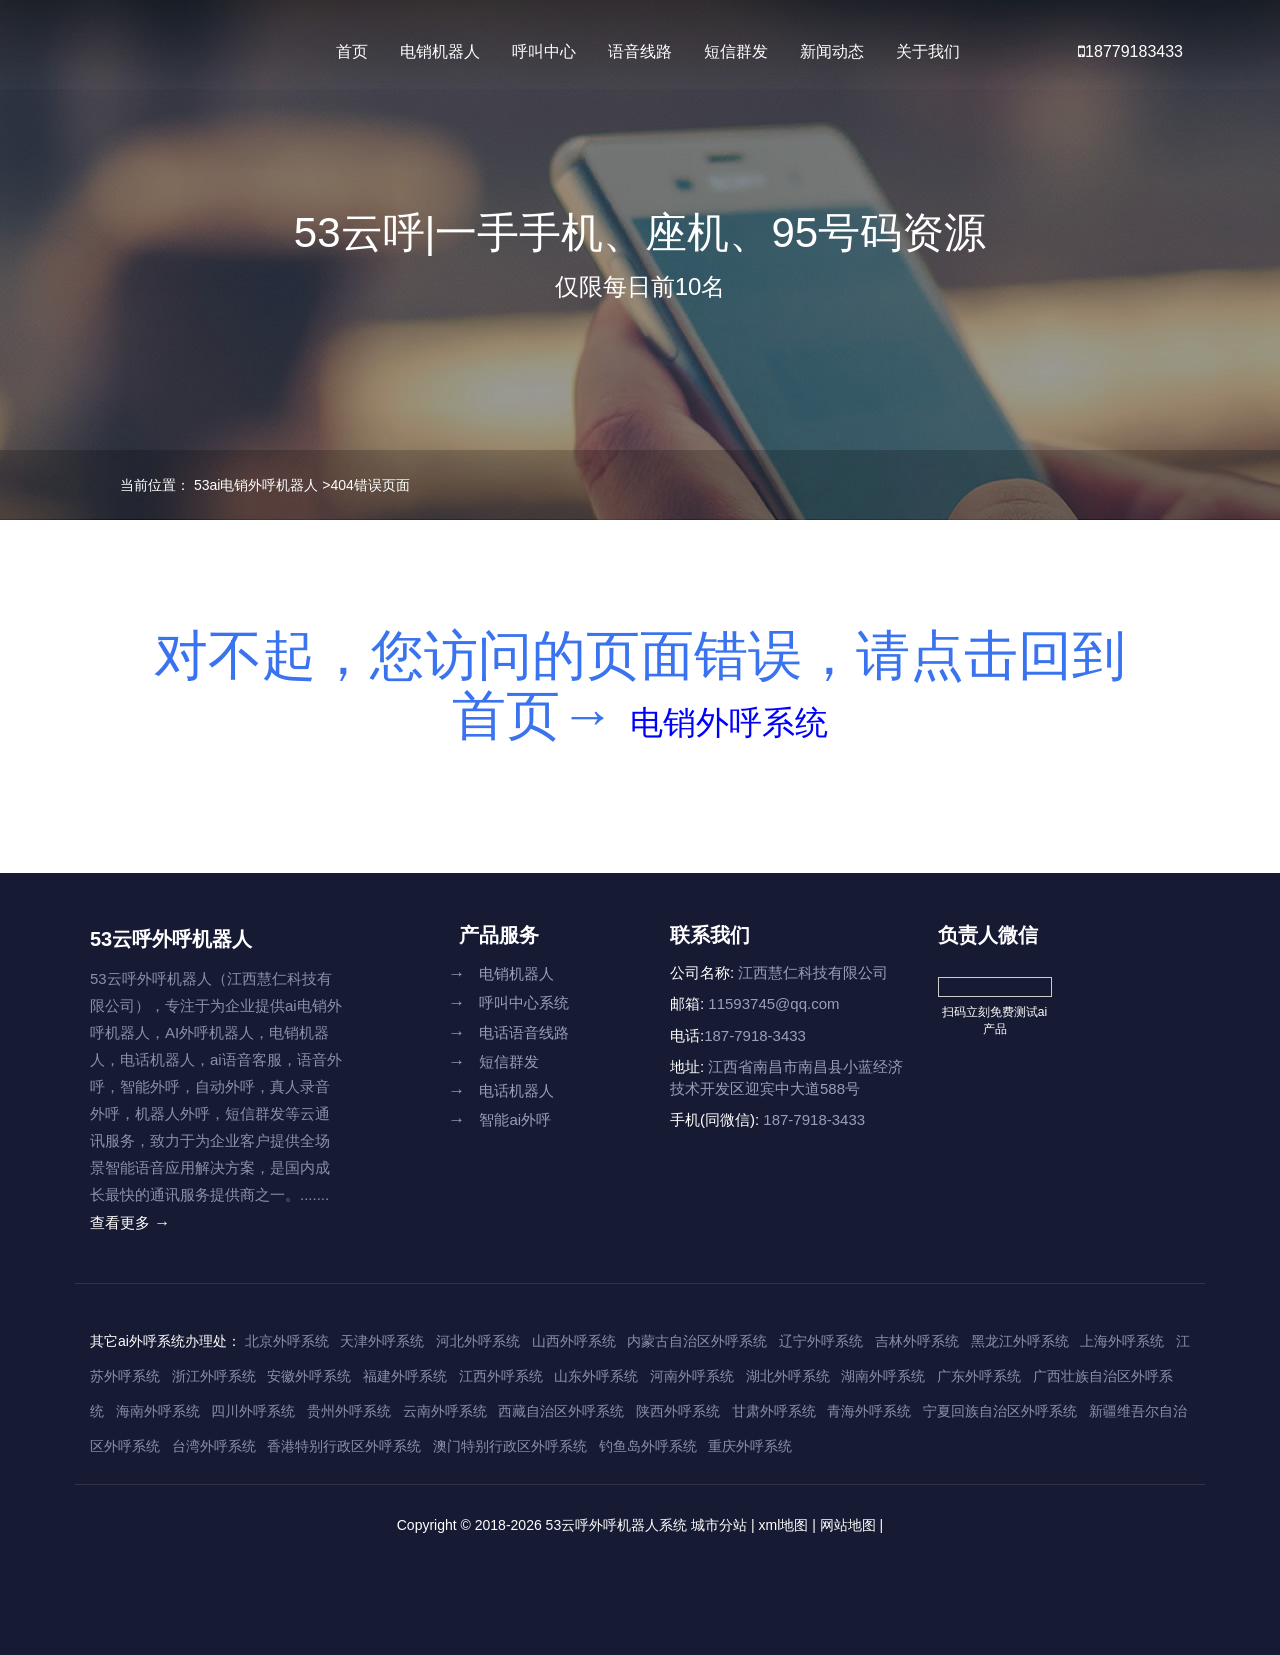 This screenshot has width=1280, height=1655. I want to click on 宁夏回族自治区外呼系统, so click(1000, 1411).